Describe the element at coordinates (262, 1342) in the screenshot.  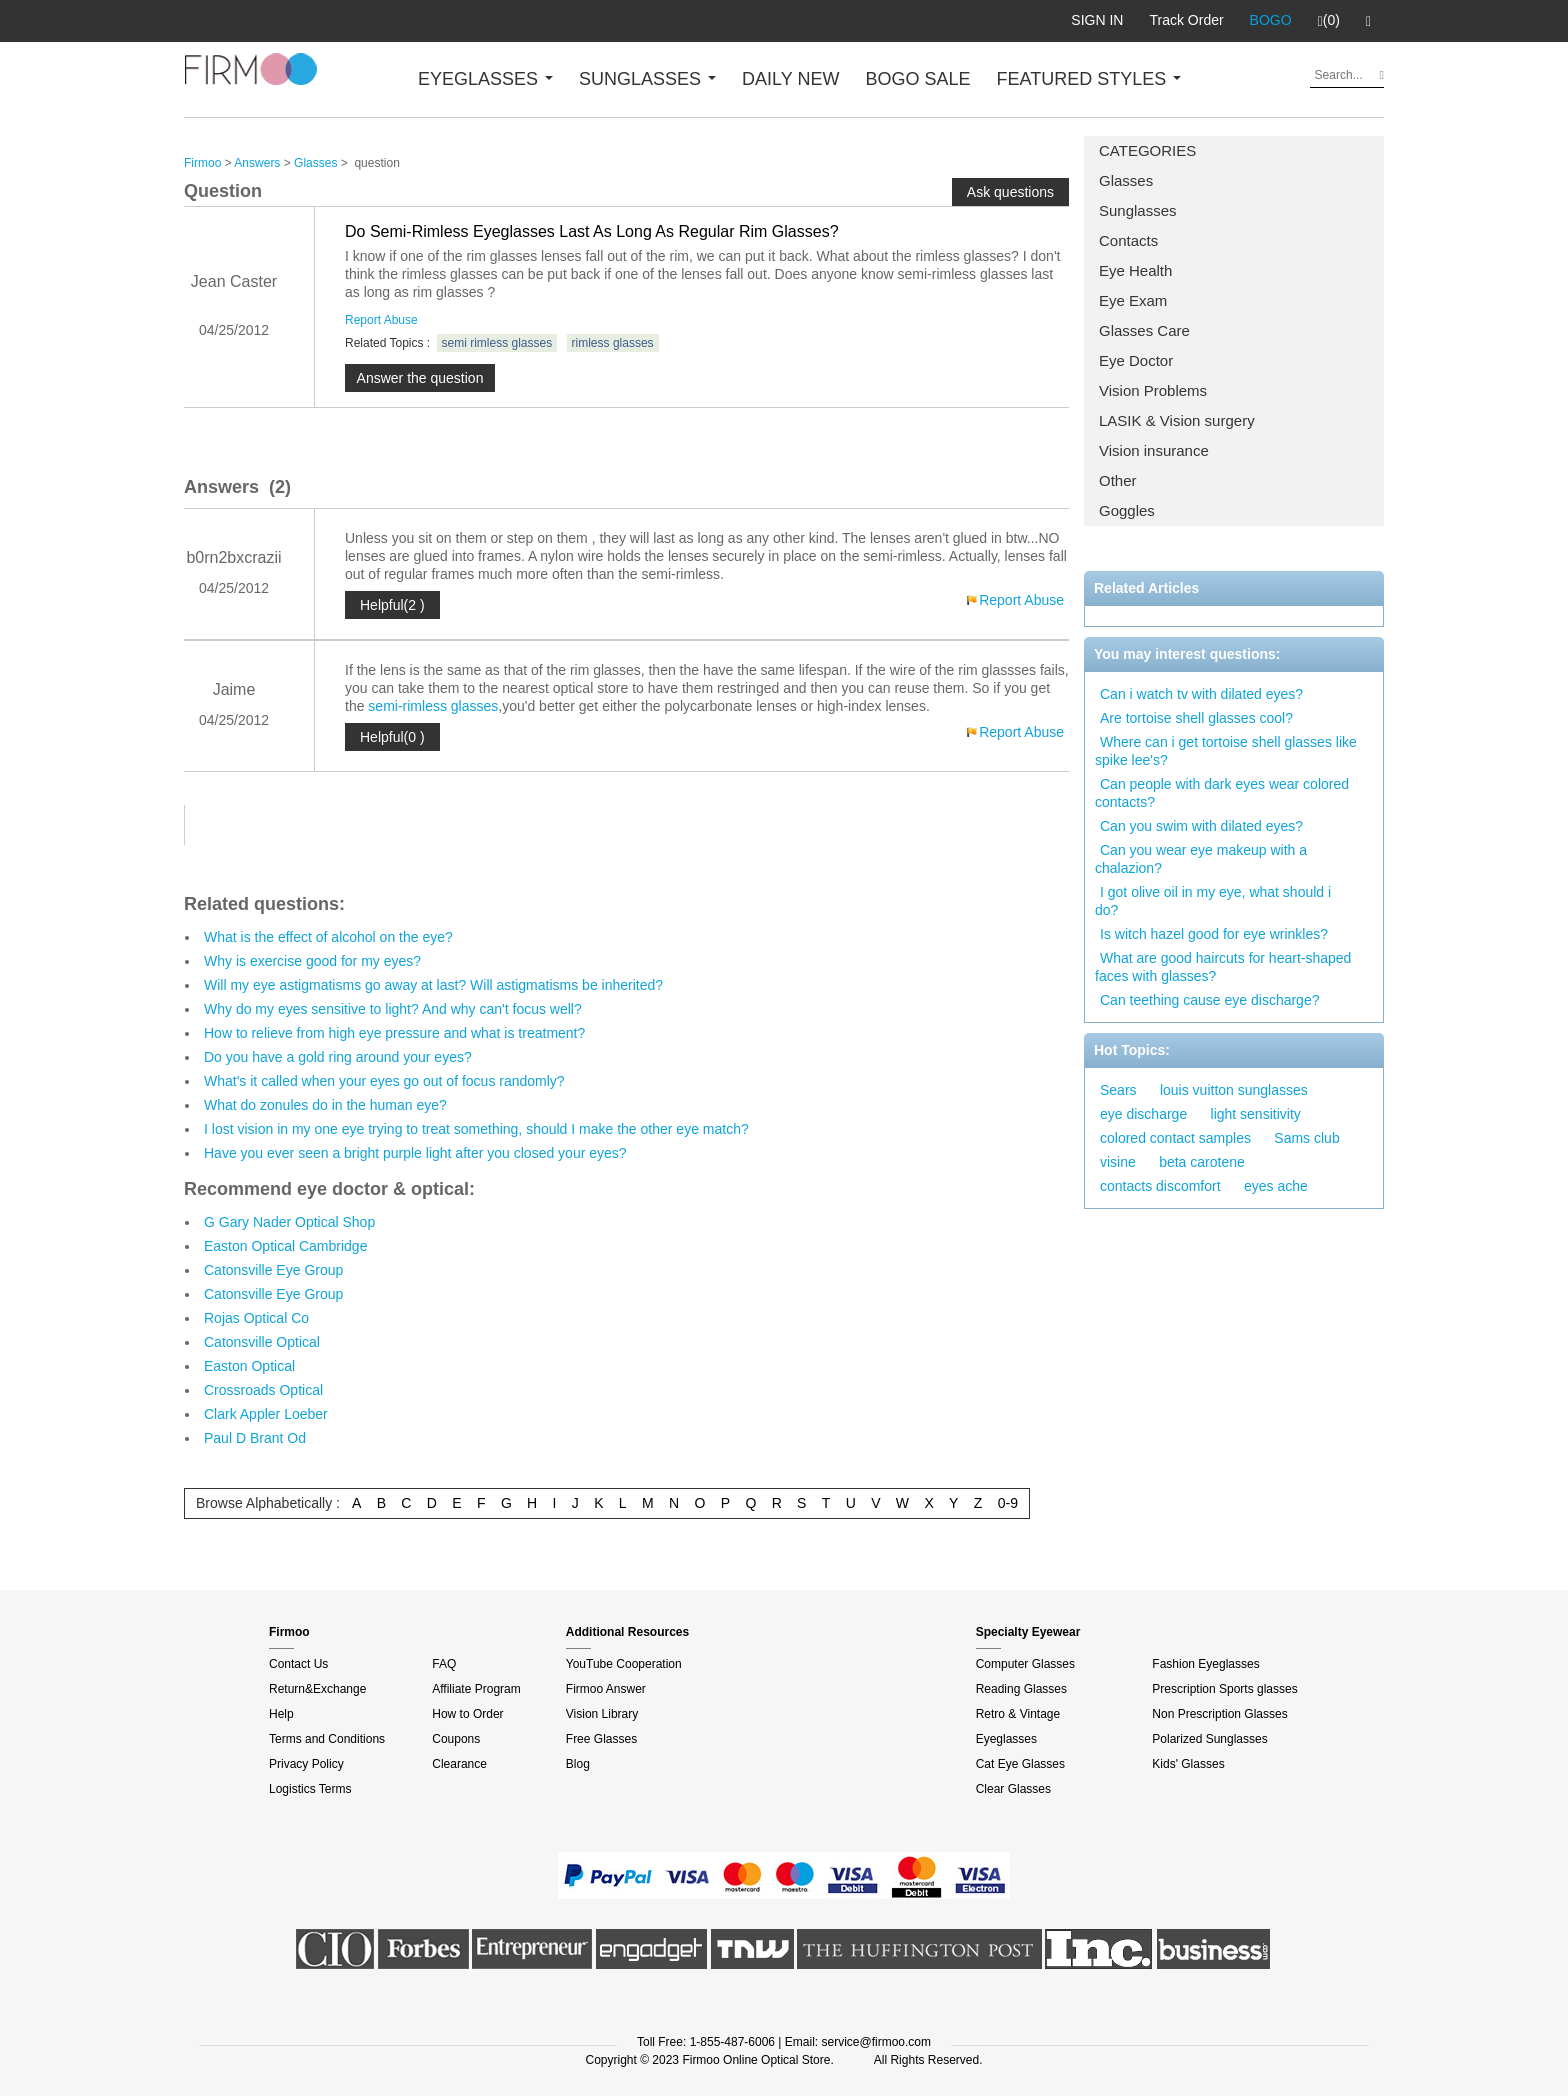
I see `Catonsville Optical` at that location.